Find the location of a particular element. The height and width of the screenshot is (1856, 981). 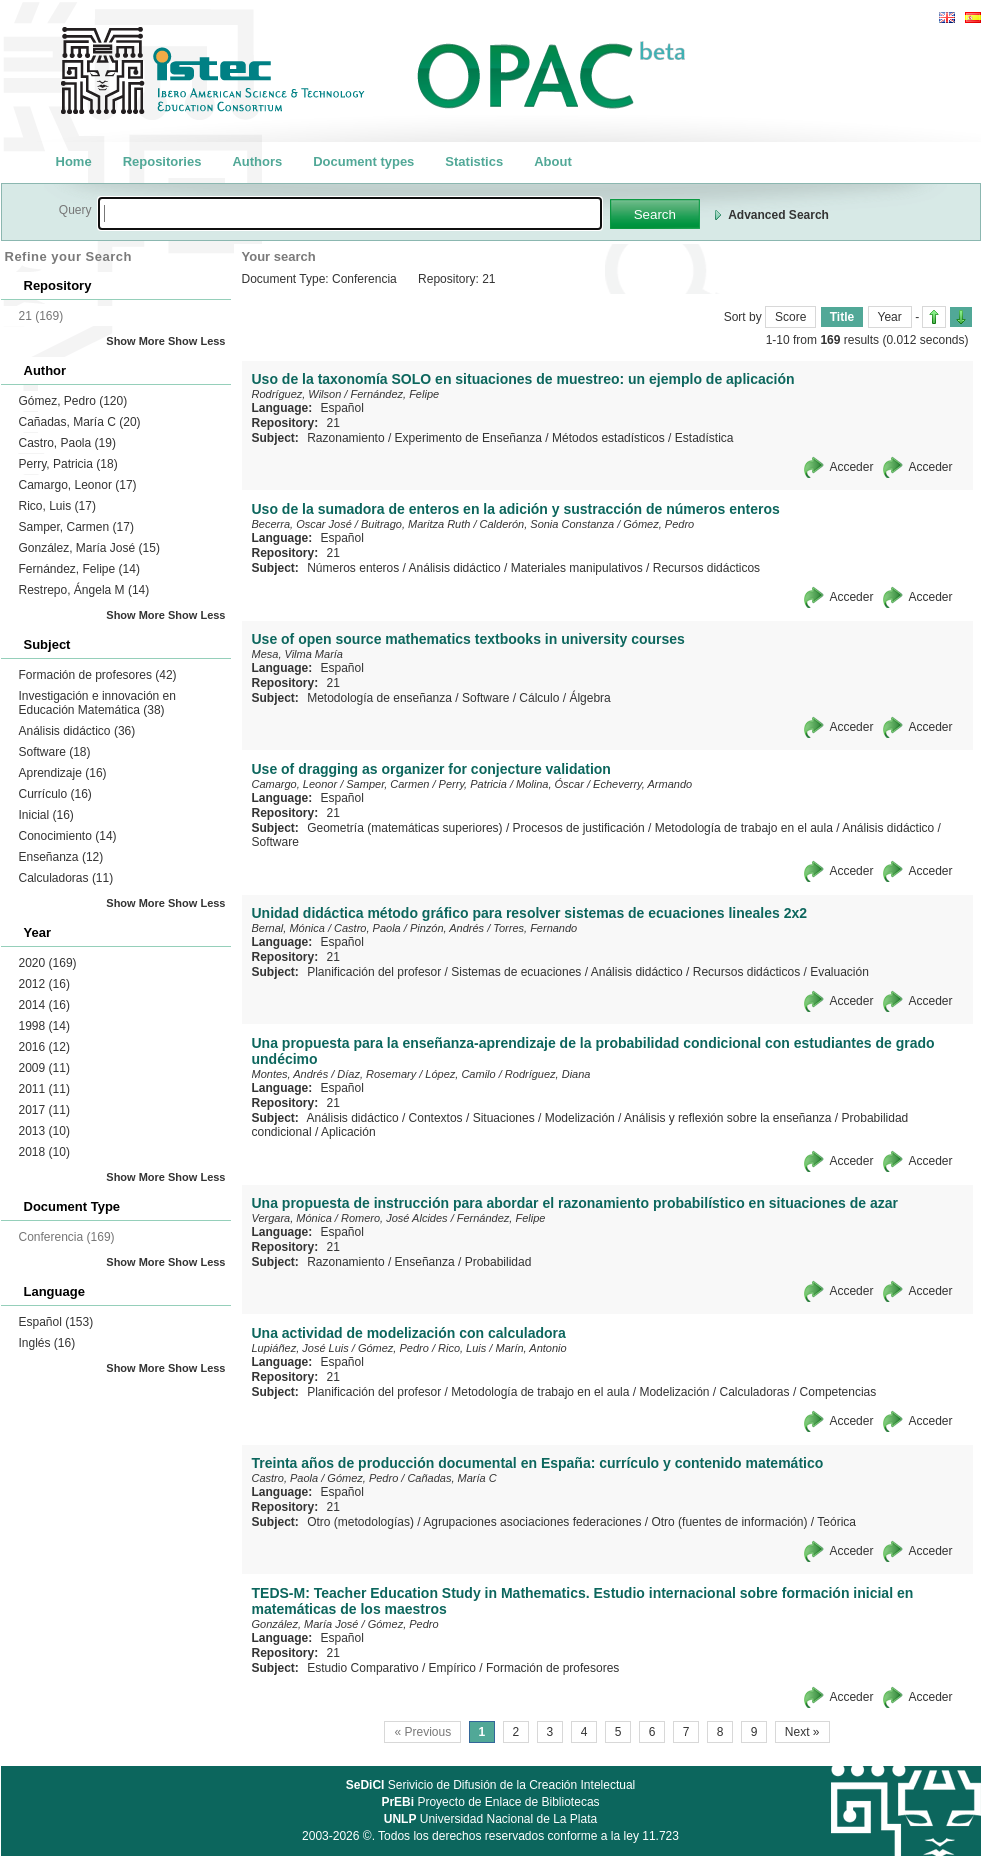

Inicial is located at coordinates (46, 815).